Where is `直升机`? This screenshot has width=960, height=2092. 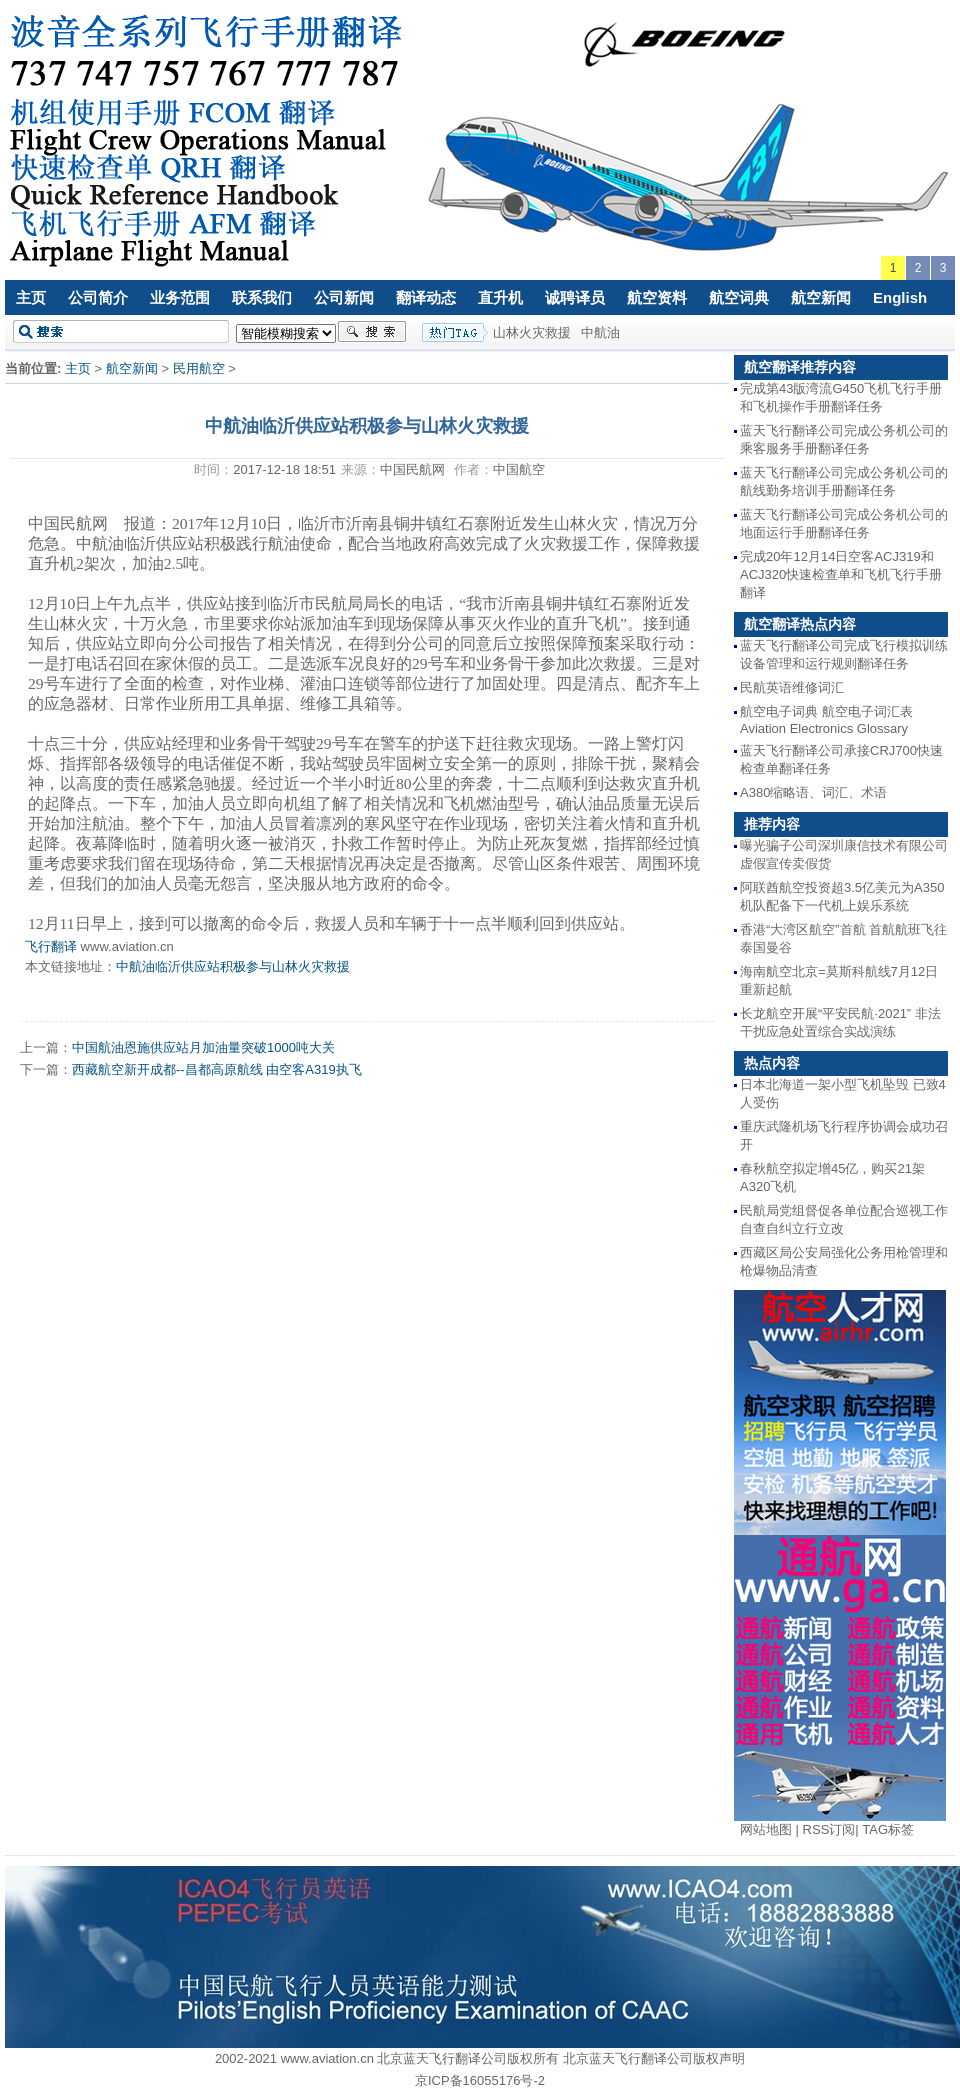
直升机 is located at coordinates (500, 297).